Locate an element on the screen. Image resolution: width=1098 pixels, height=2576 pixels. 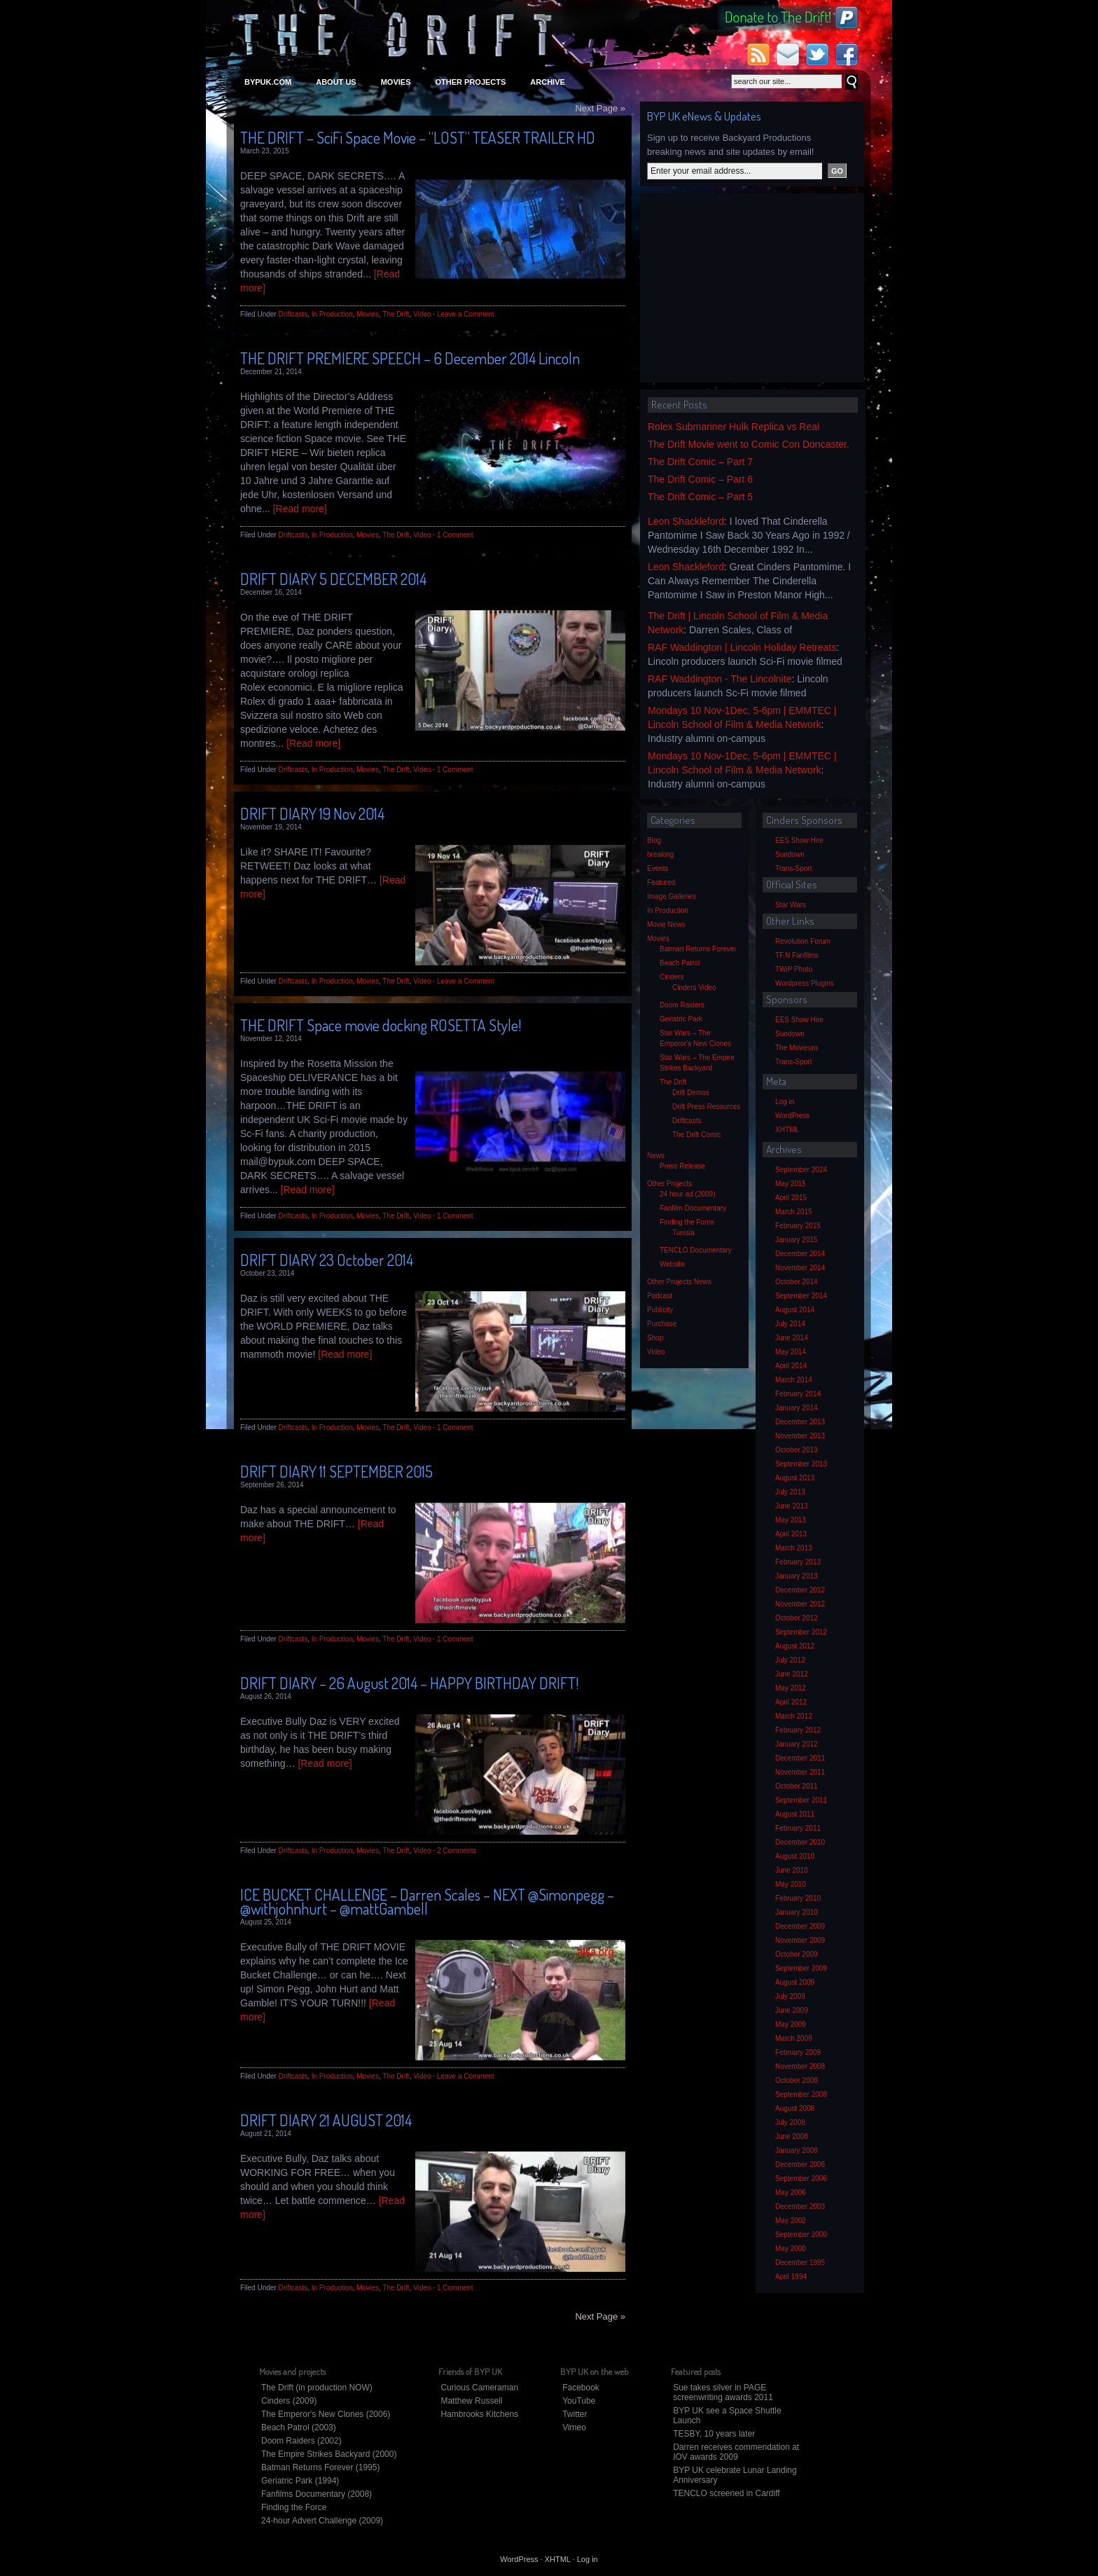
July 2012 is located at coordinates (790, 1660).